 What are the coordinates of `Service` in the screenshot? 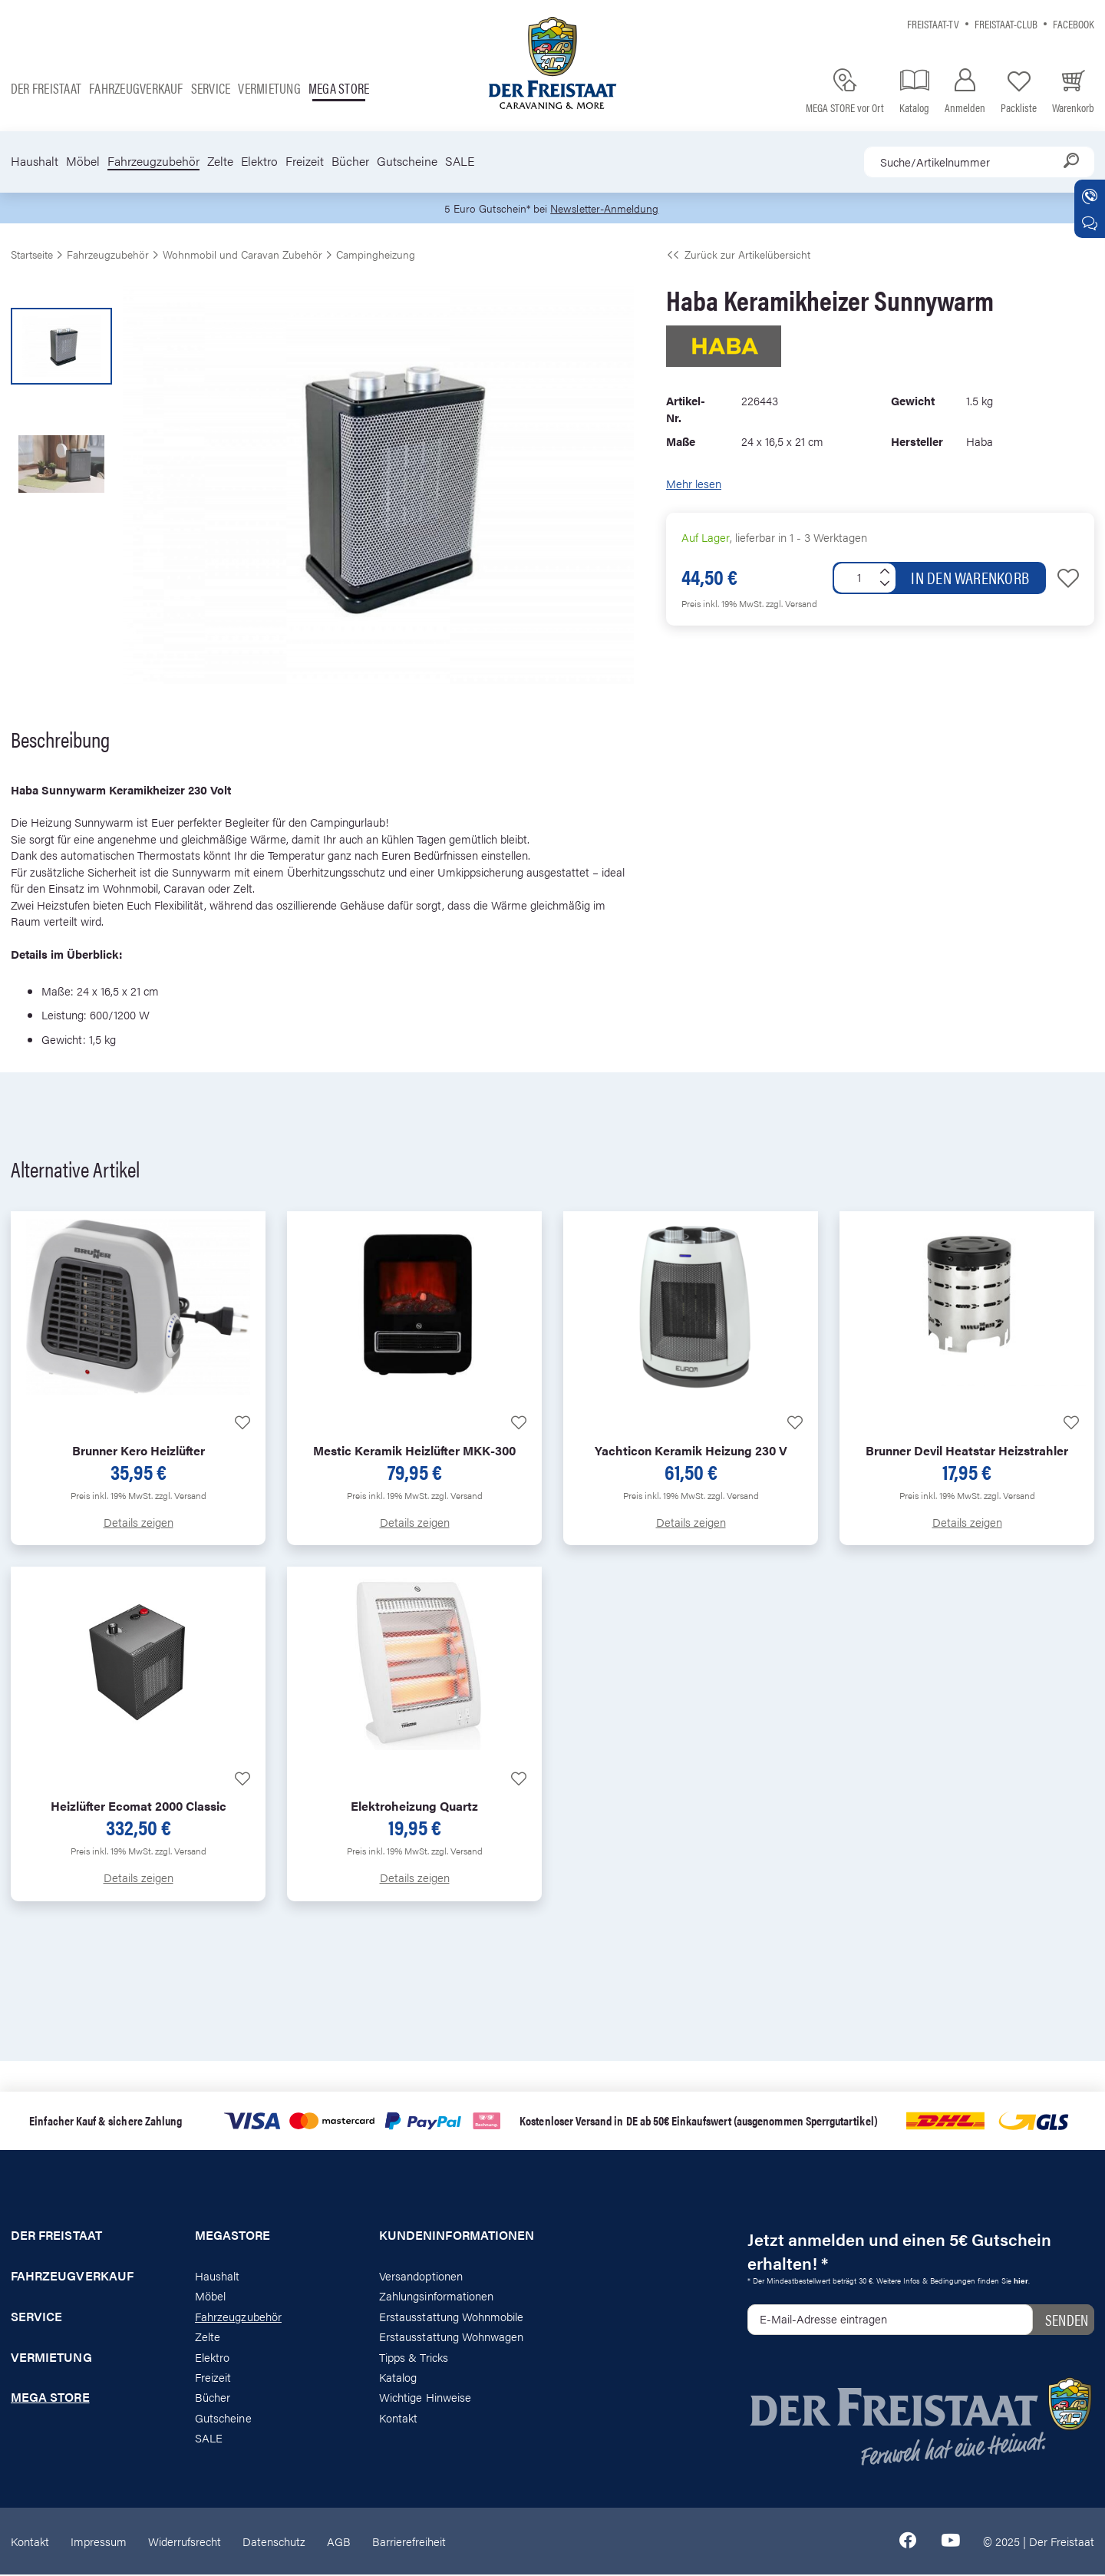 It's located at (211, 87).